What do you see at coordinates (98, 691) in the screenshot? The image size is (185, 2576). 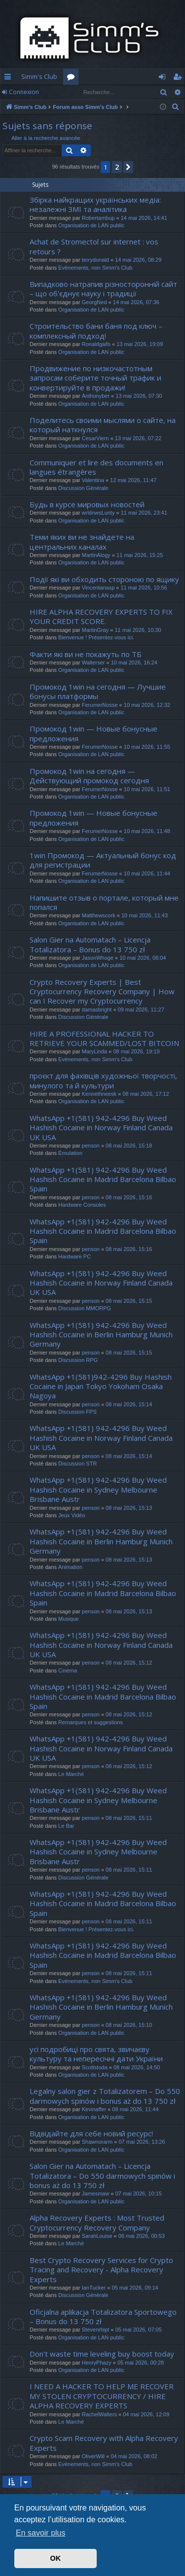 I see `Промокод 1win на сегодня — Лучшие бонусы платформы` at bounding box center [98, 691].